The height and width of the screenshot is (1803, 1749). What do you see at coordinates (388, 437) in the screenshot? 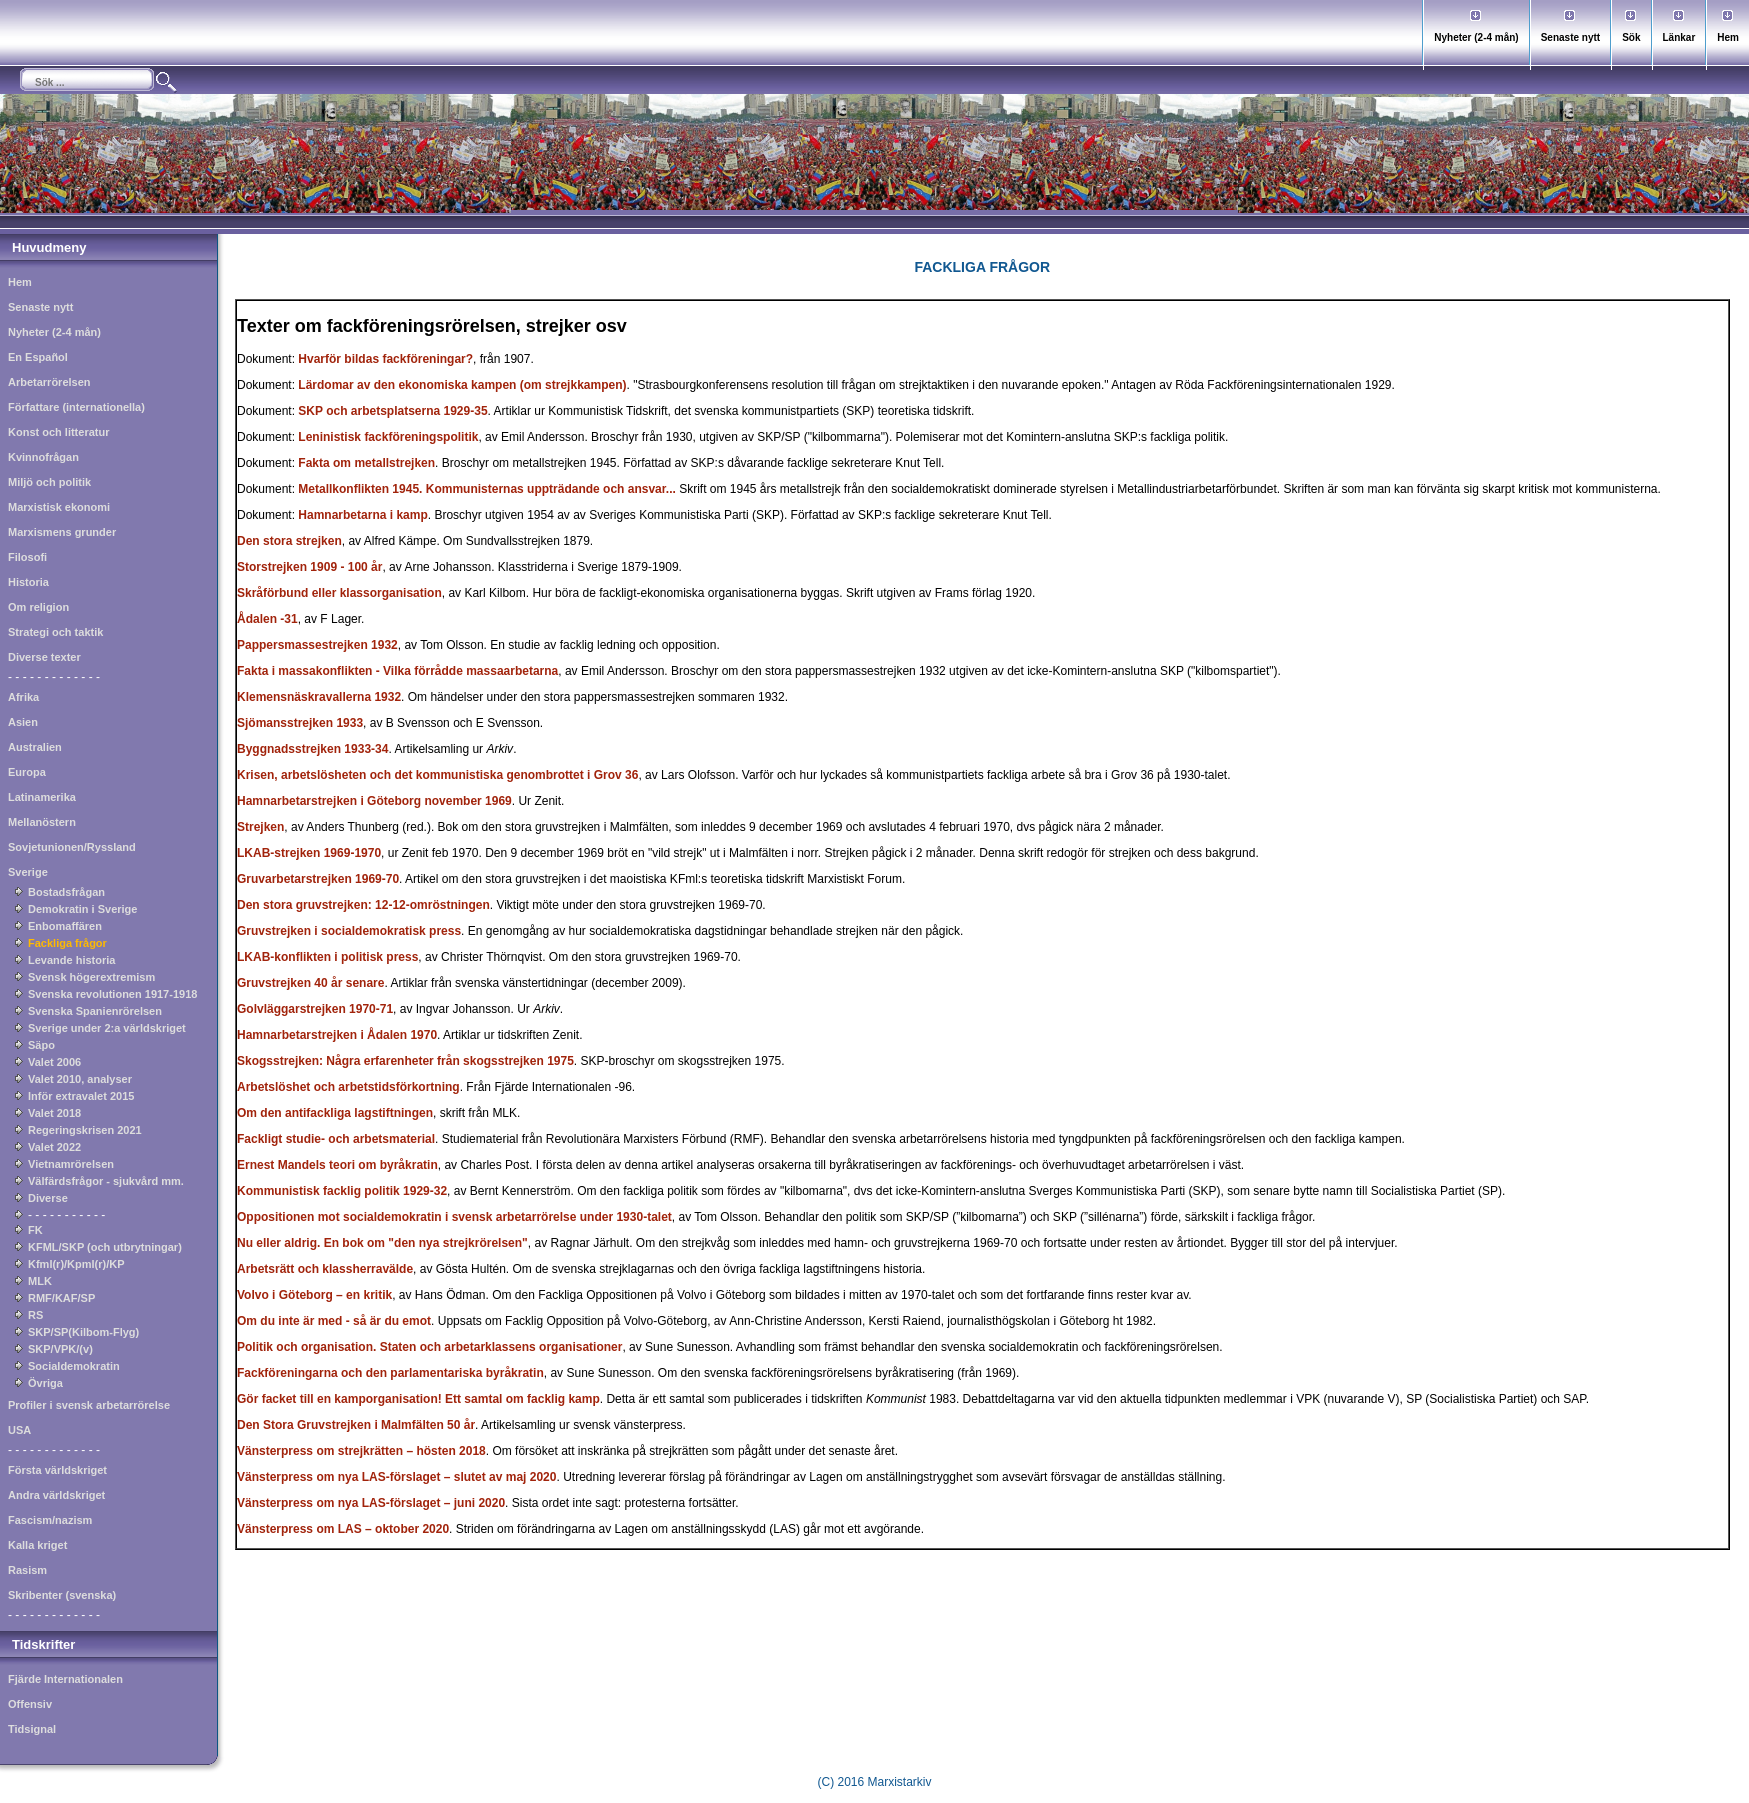
I see `Leninistisk fackföreningspolitik` at bounding box center [388, 437].